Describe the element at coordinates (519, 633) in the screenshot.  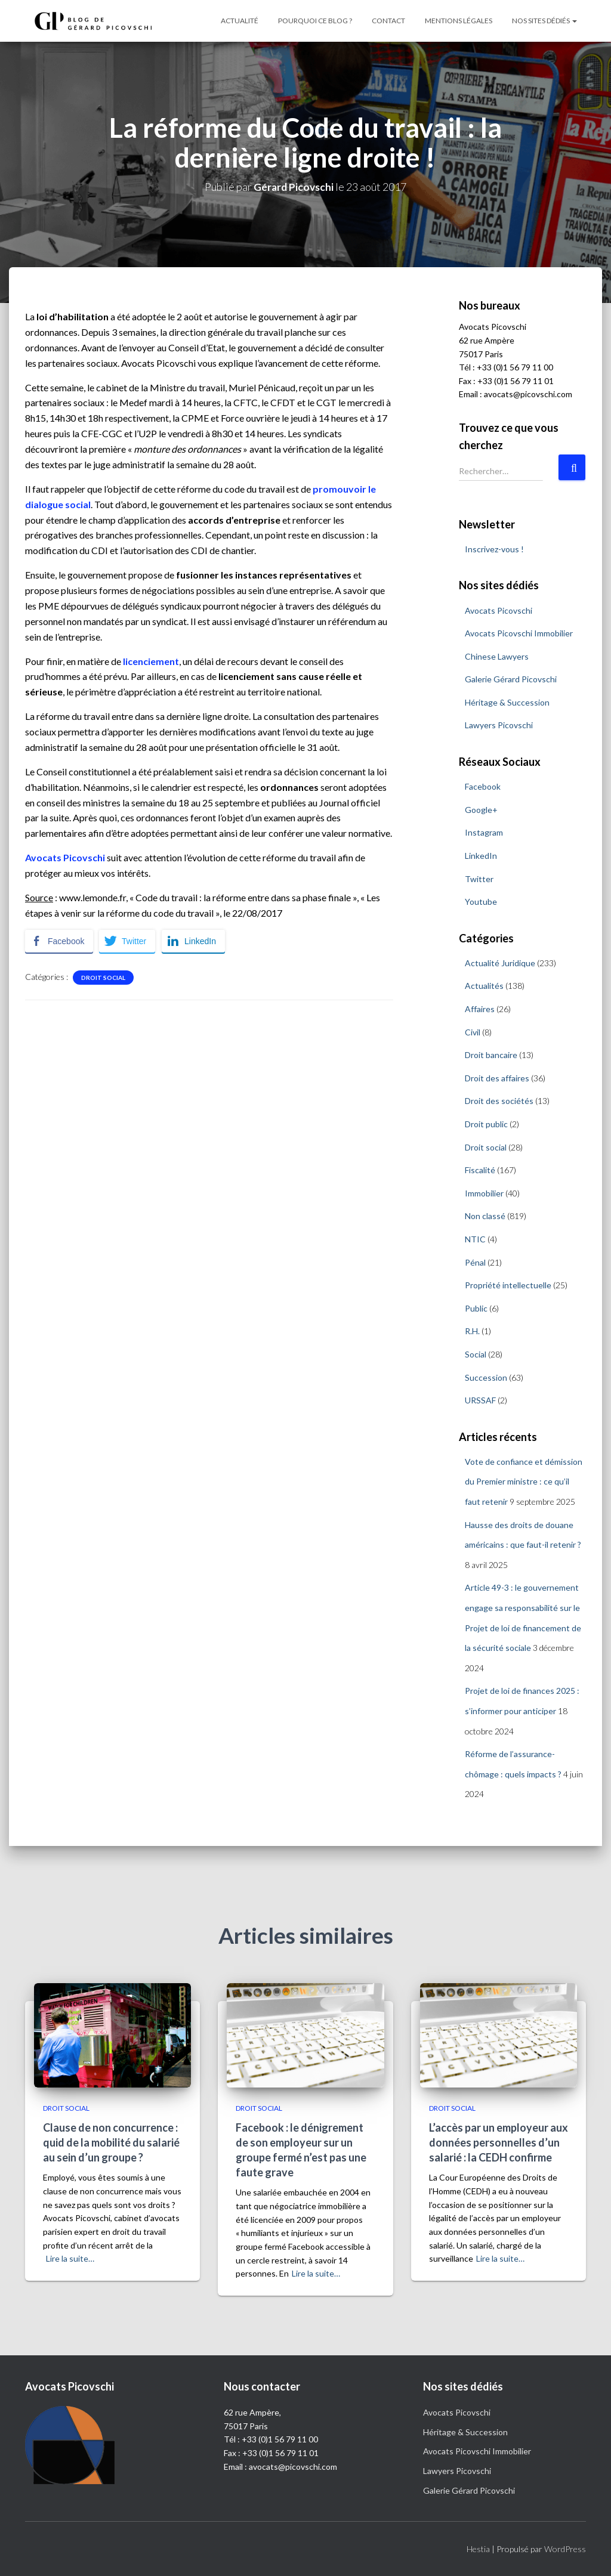
I see `Avocats Picovschi Immobilier` at that location.